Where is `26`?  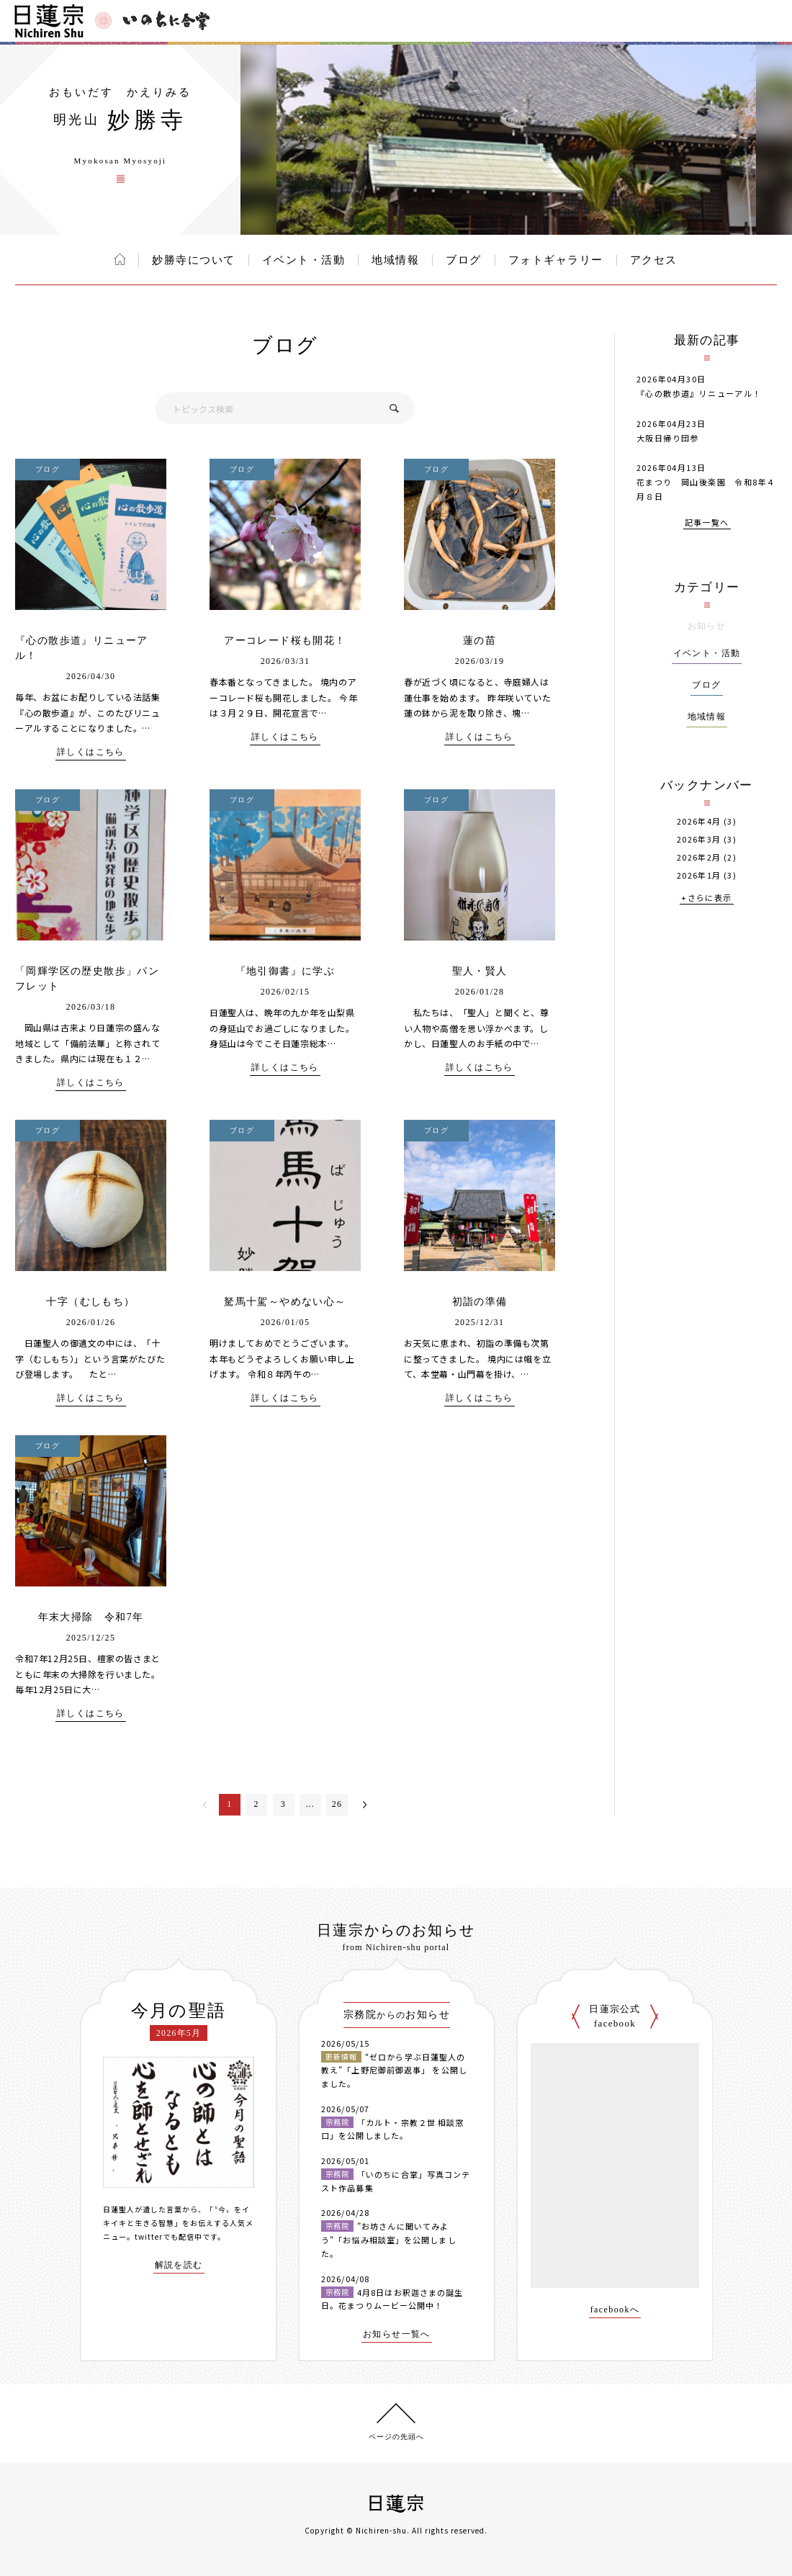
26 is located at coordinates (337, 1804).